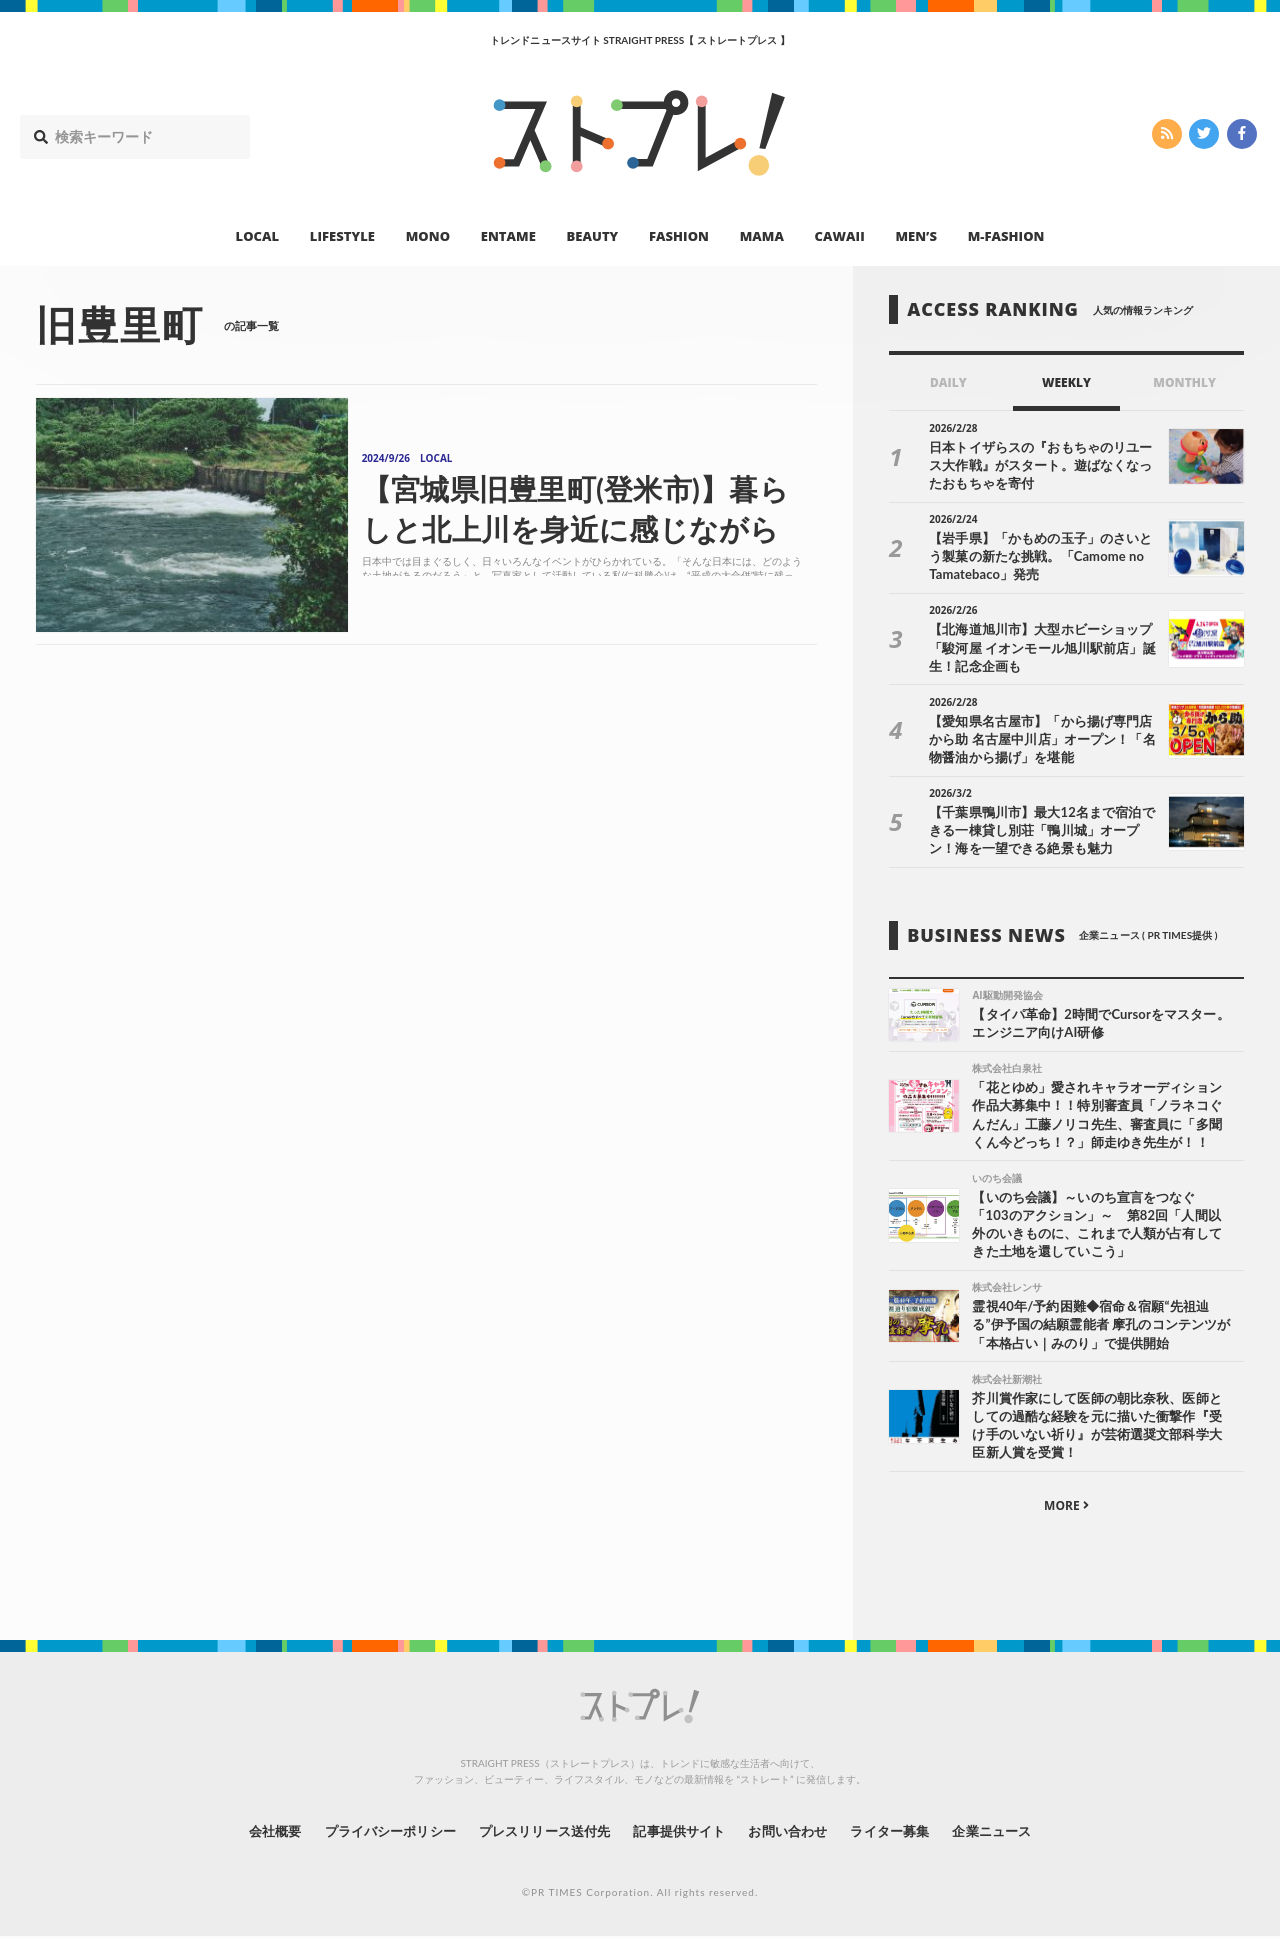  I want to click on FASHION, so click(679, 236).